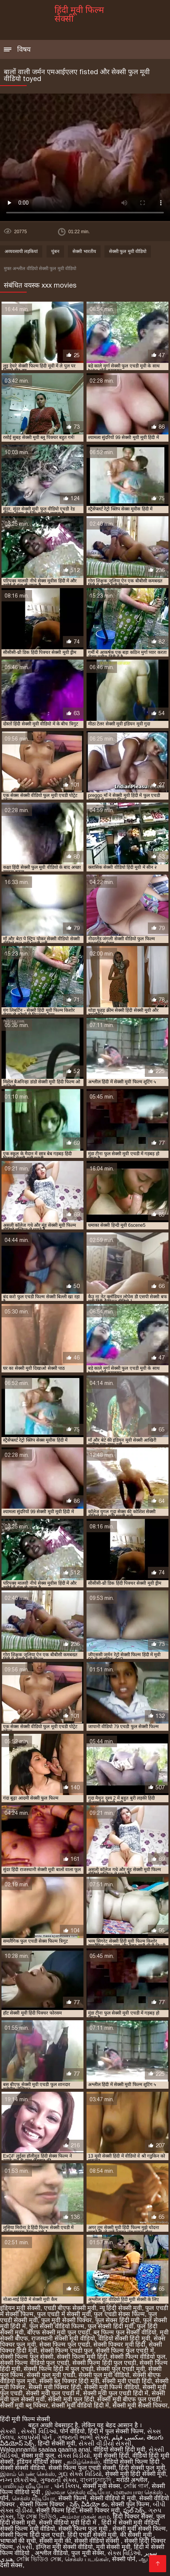  What do you see at coordinates (83, 2528) in the screenshot?
I see `सेक्सी फिल्म फुल मूवी` at bounding box center [83, 2528].